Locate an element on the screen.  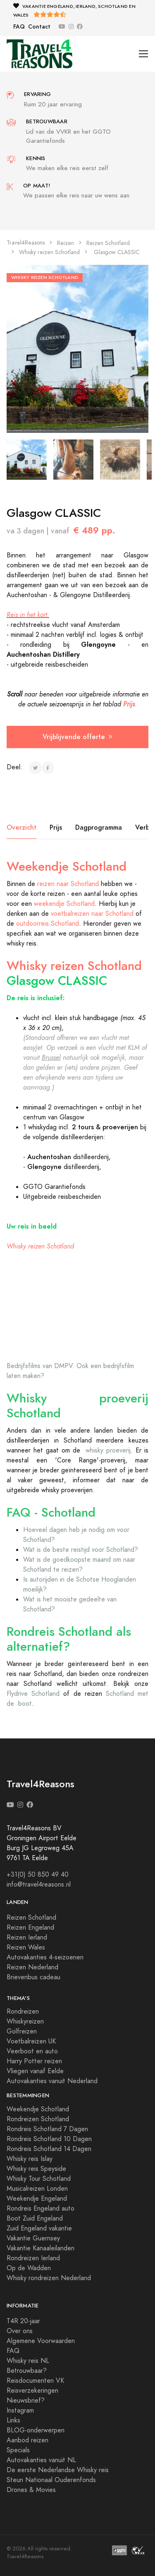
Dagprogramma is located at coordinates (98, 827).